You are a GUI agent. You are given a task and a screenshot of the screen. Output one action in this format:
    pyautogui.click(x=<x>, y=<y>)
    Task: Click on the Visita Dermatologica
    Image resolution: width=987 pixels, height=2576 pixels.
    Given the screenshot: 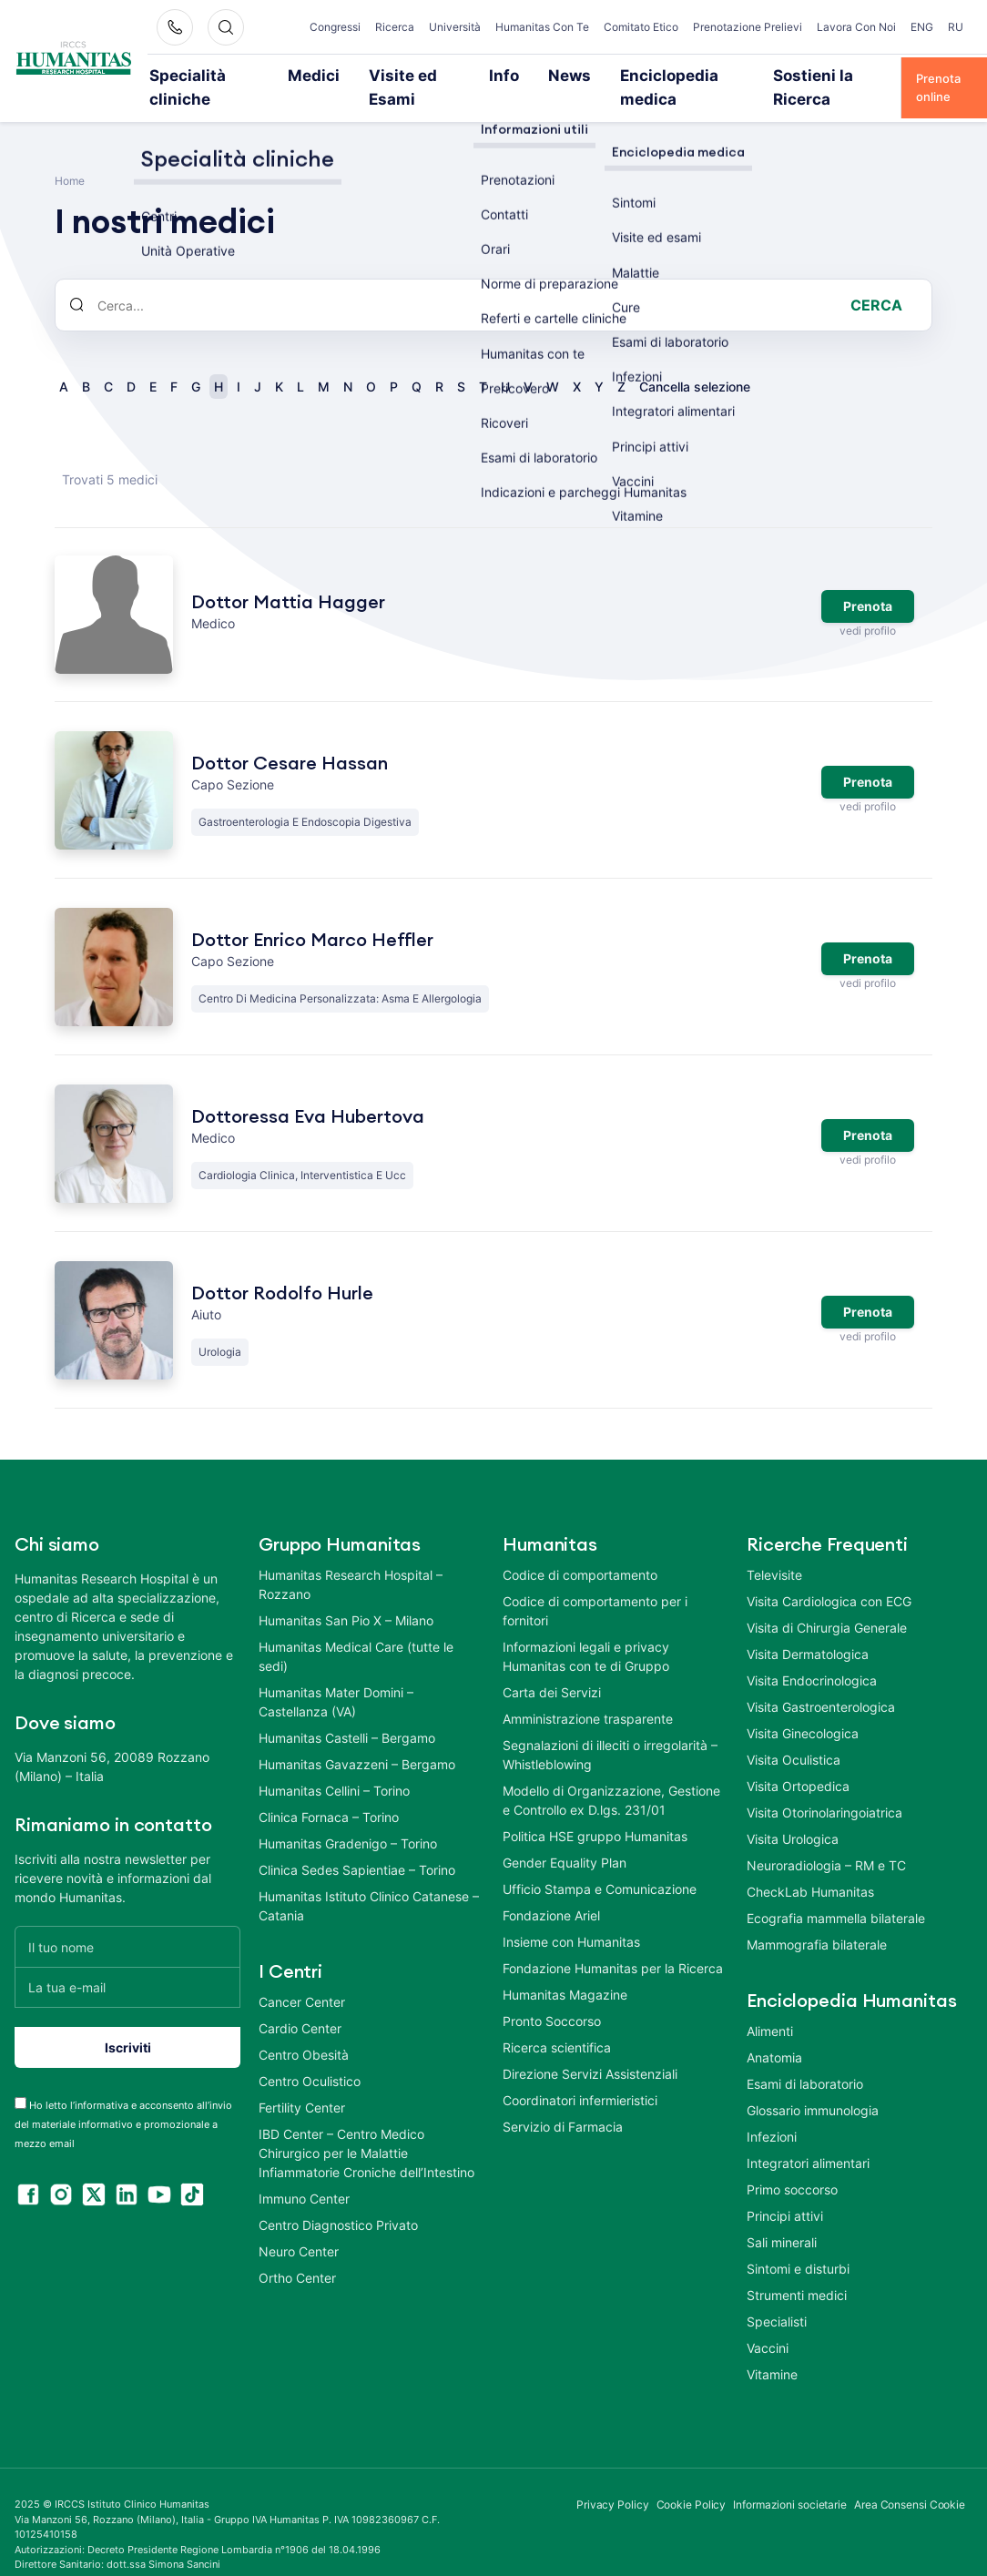 What is the action you would take?
    pyautogui.click(x=808, y=1629)
    